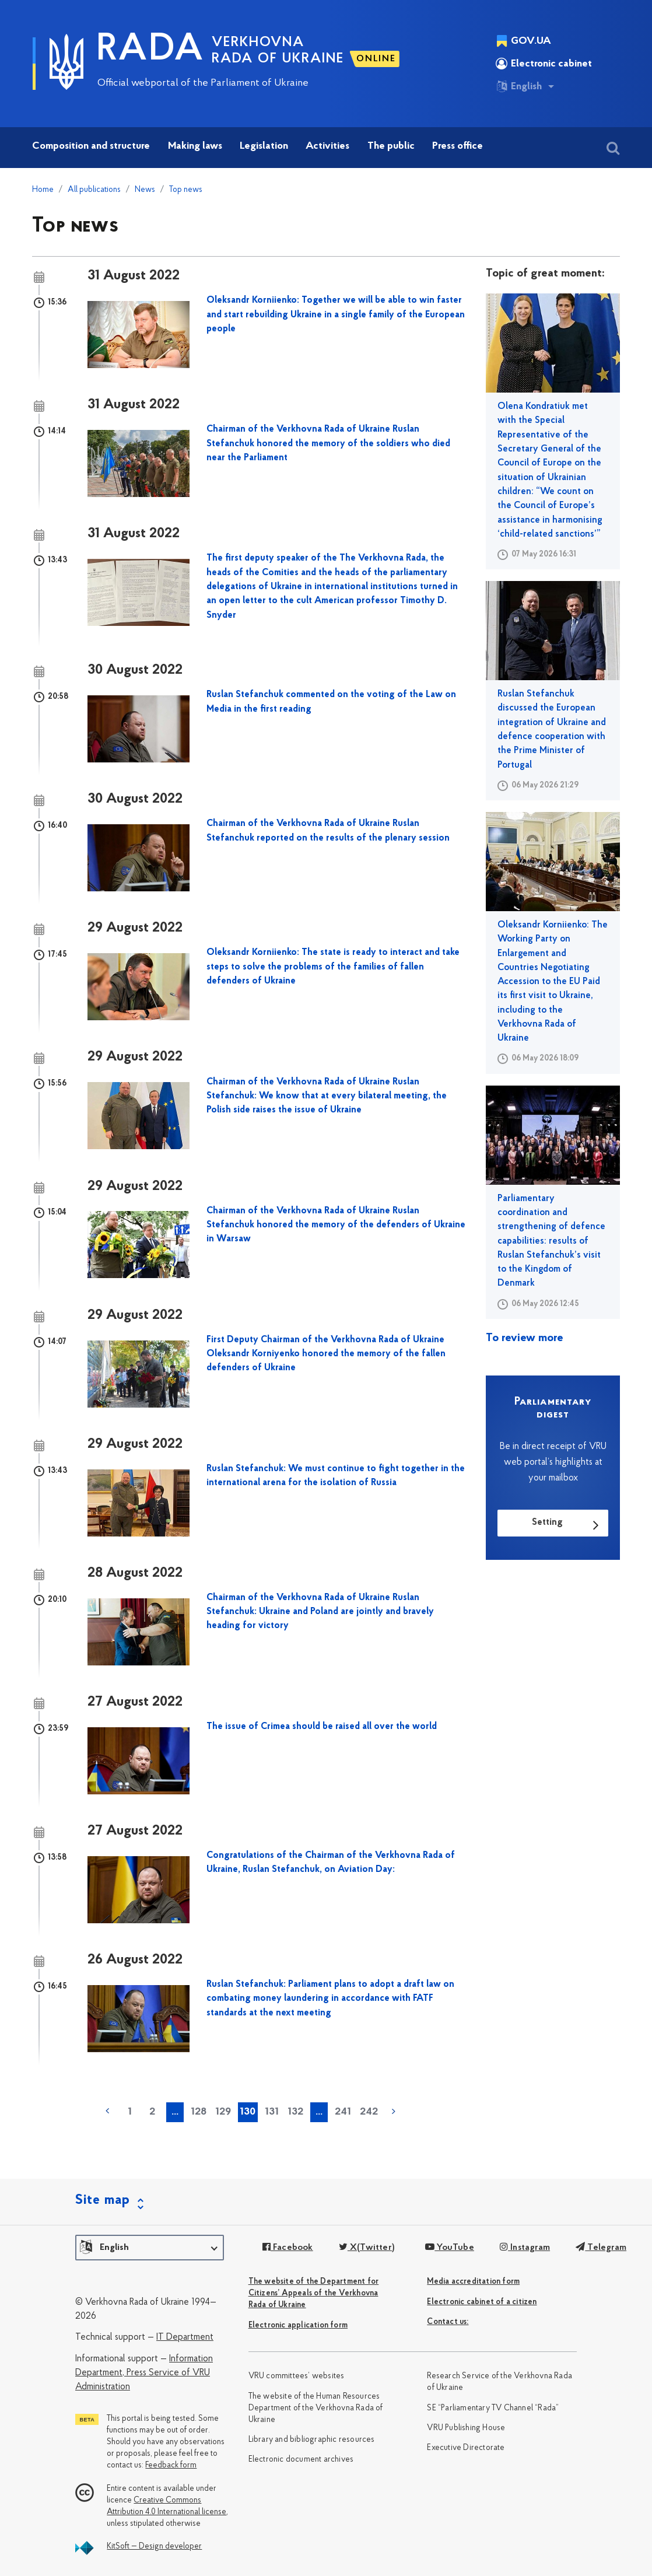  What do you see at coordinates (327, 146) in the screenshot?
I see `Activities [button]` at bounding box center [327, 146].